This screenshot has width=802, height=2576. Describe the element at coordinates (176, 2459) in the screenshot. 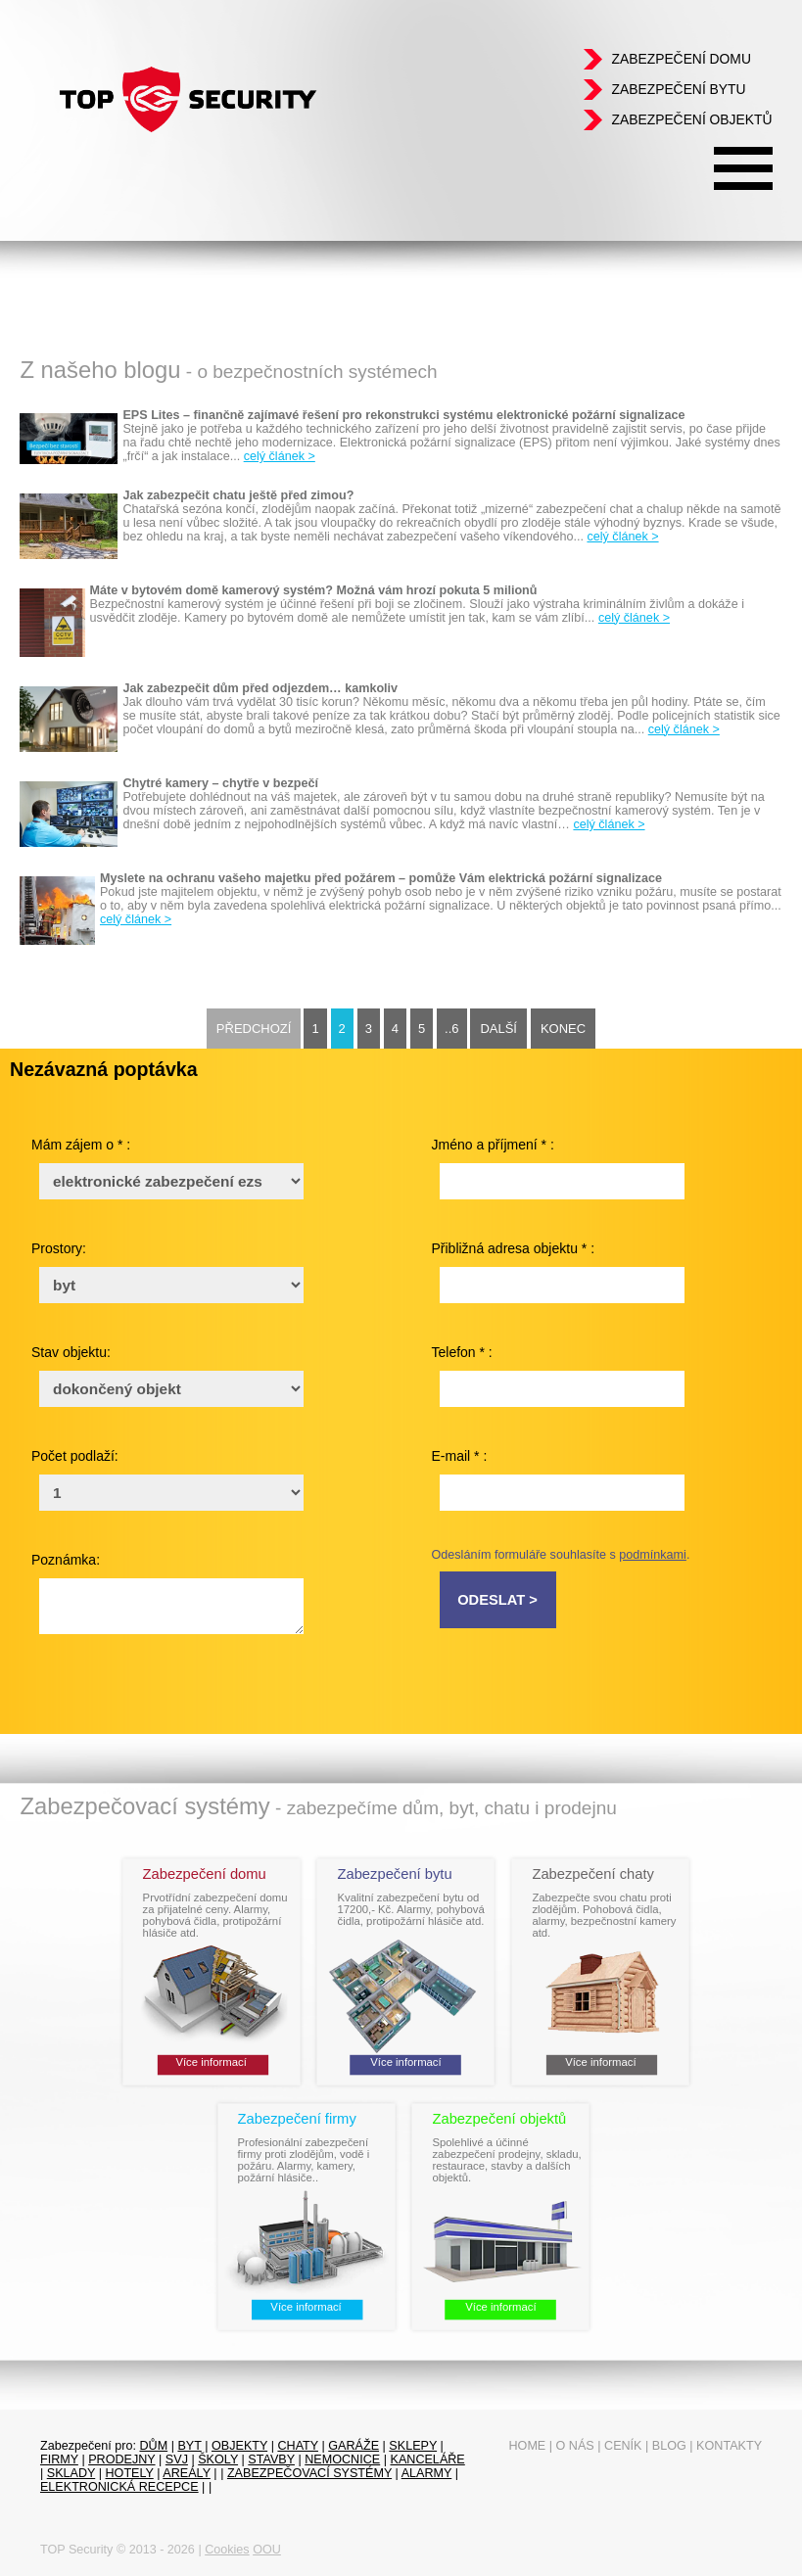

I see `SVJ` at that location.